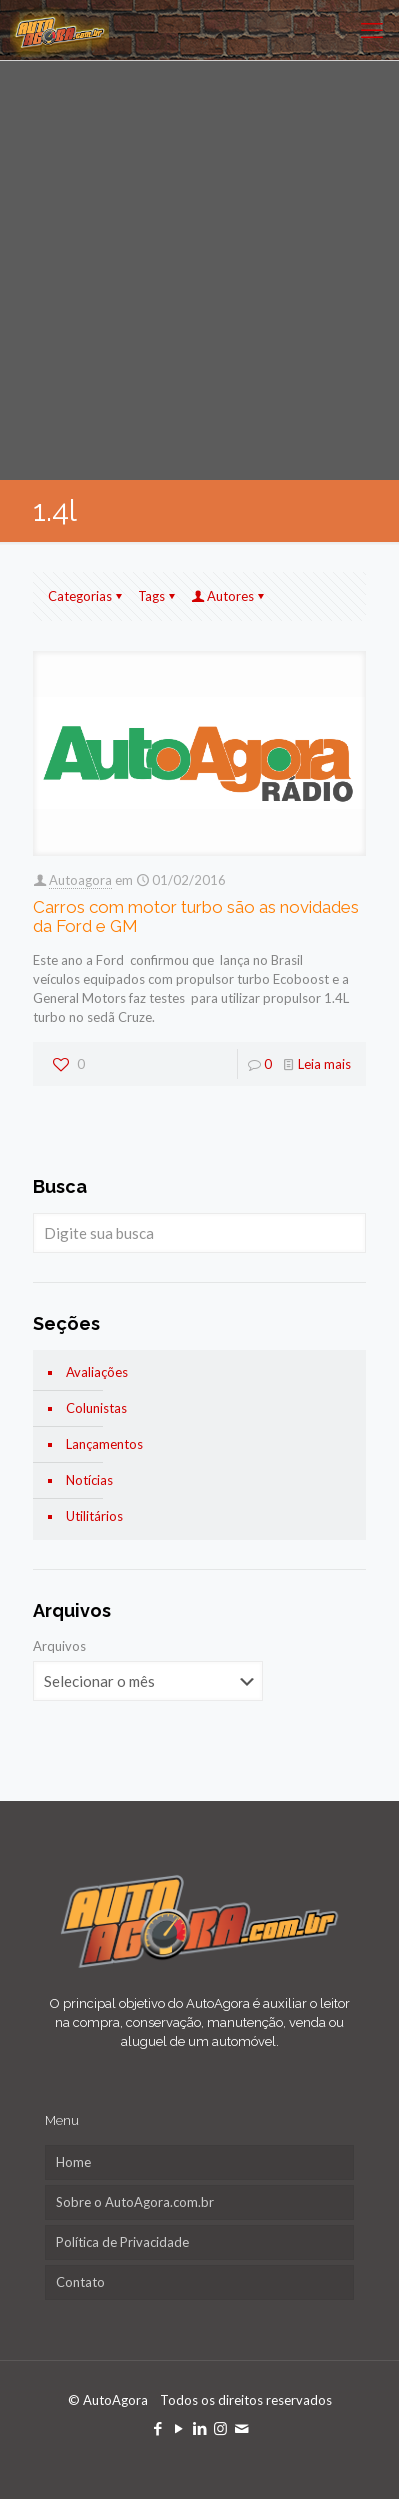 The width and height of the screenshot is (399, 2499). I want to click on Leia mais, so click(324, 1064).